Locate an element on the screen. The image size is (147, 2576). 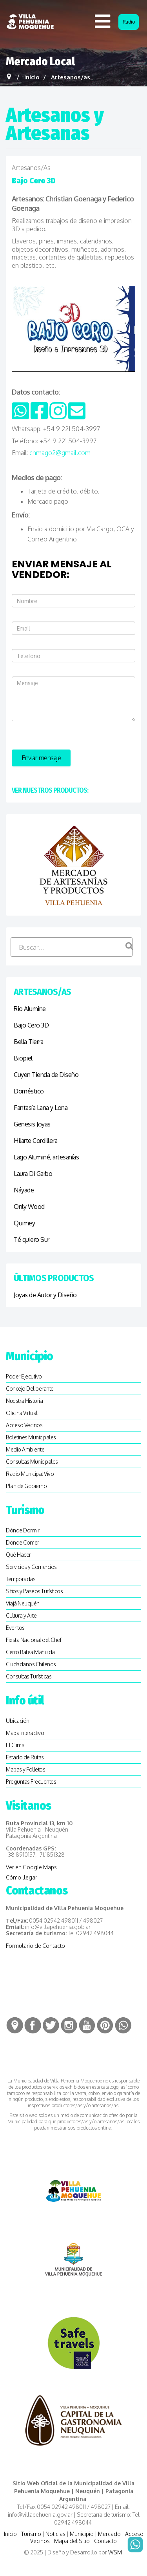
Cómo llegar is located at coordinates (21, 1877).